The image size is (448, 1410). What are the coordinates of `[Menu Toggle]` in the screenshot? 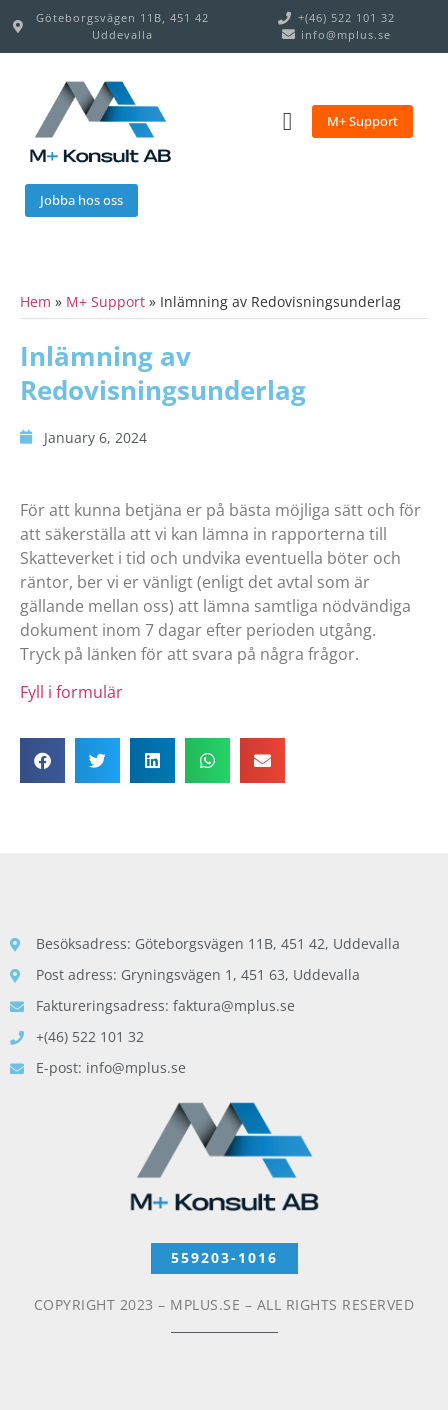 It's located at (287, 121).